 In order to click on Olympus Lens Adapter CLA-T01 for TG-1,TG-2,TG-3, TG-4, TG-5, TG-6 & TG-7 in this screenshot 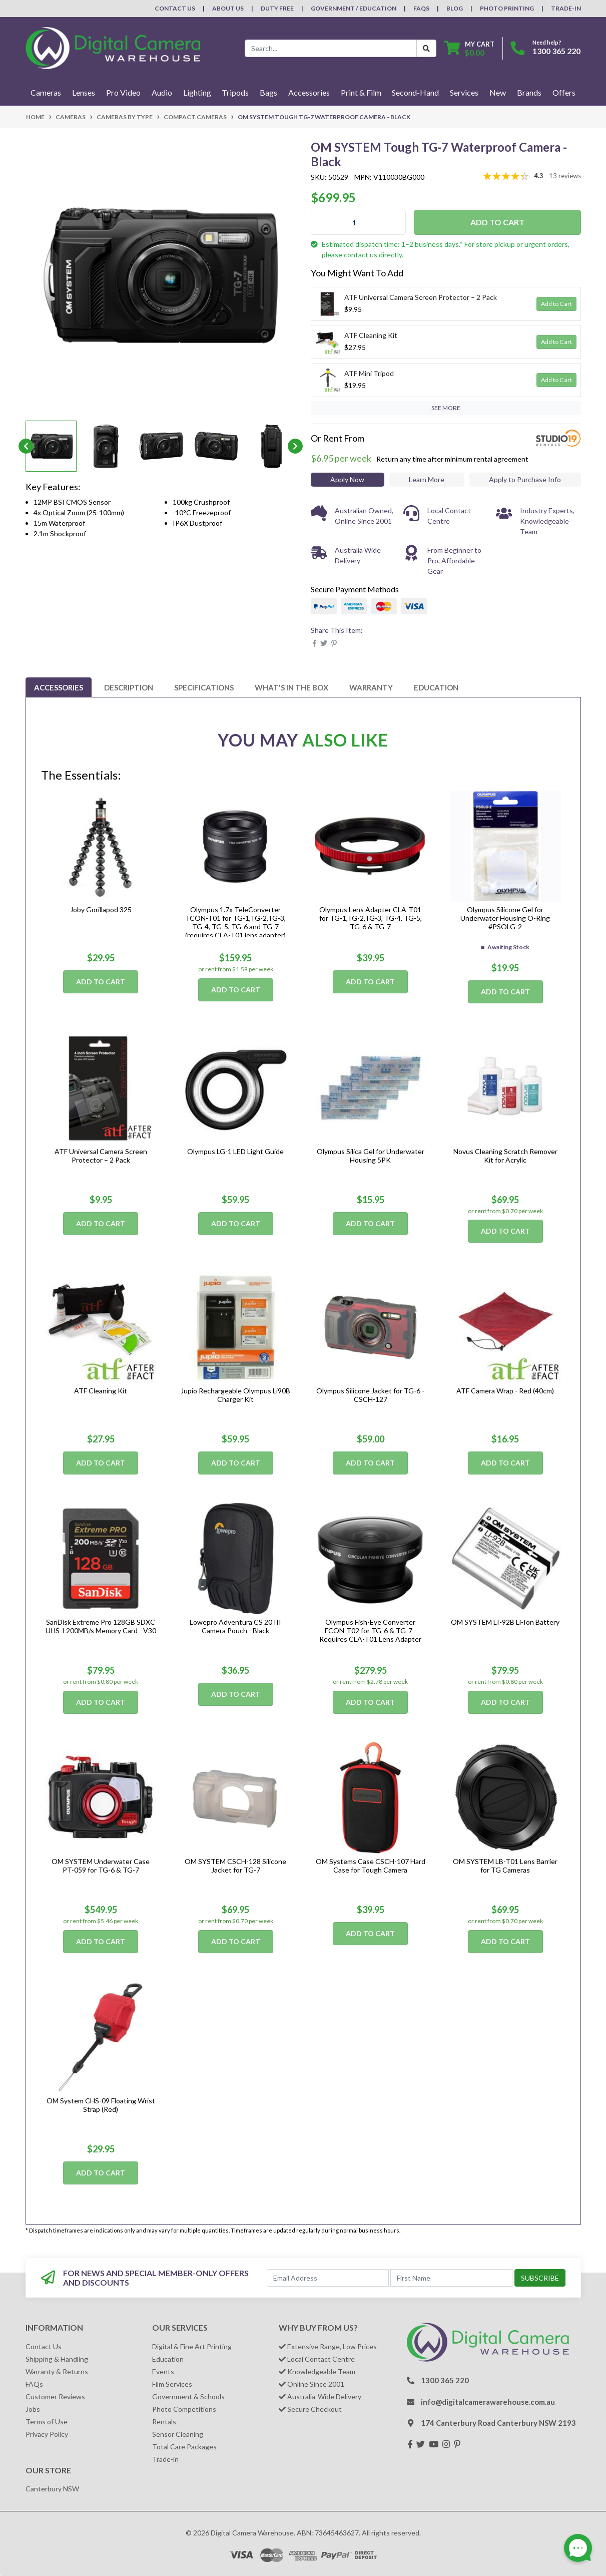, I will do `click(370, 918)`.